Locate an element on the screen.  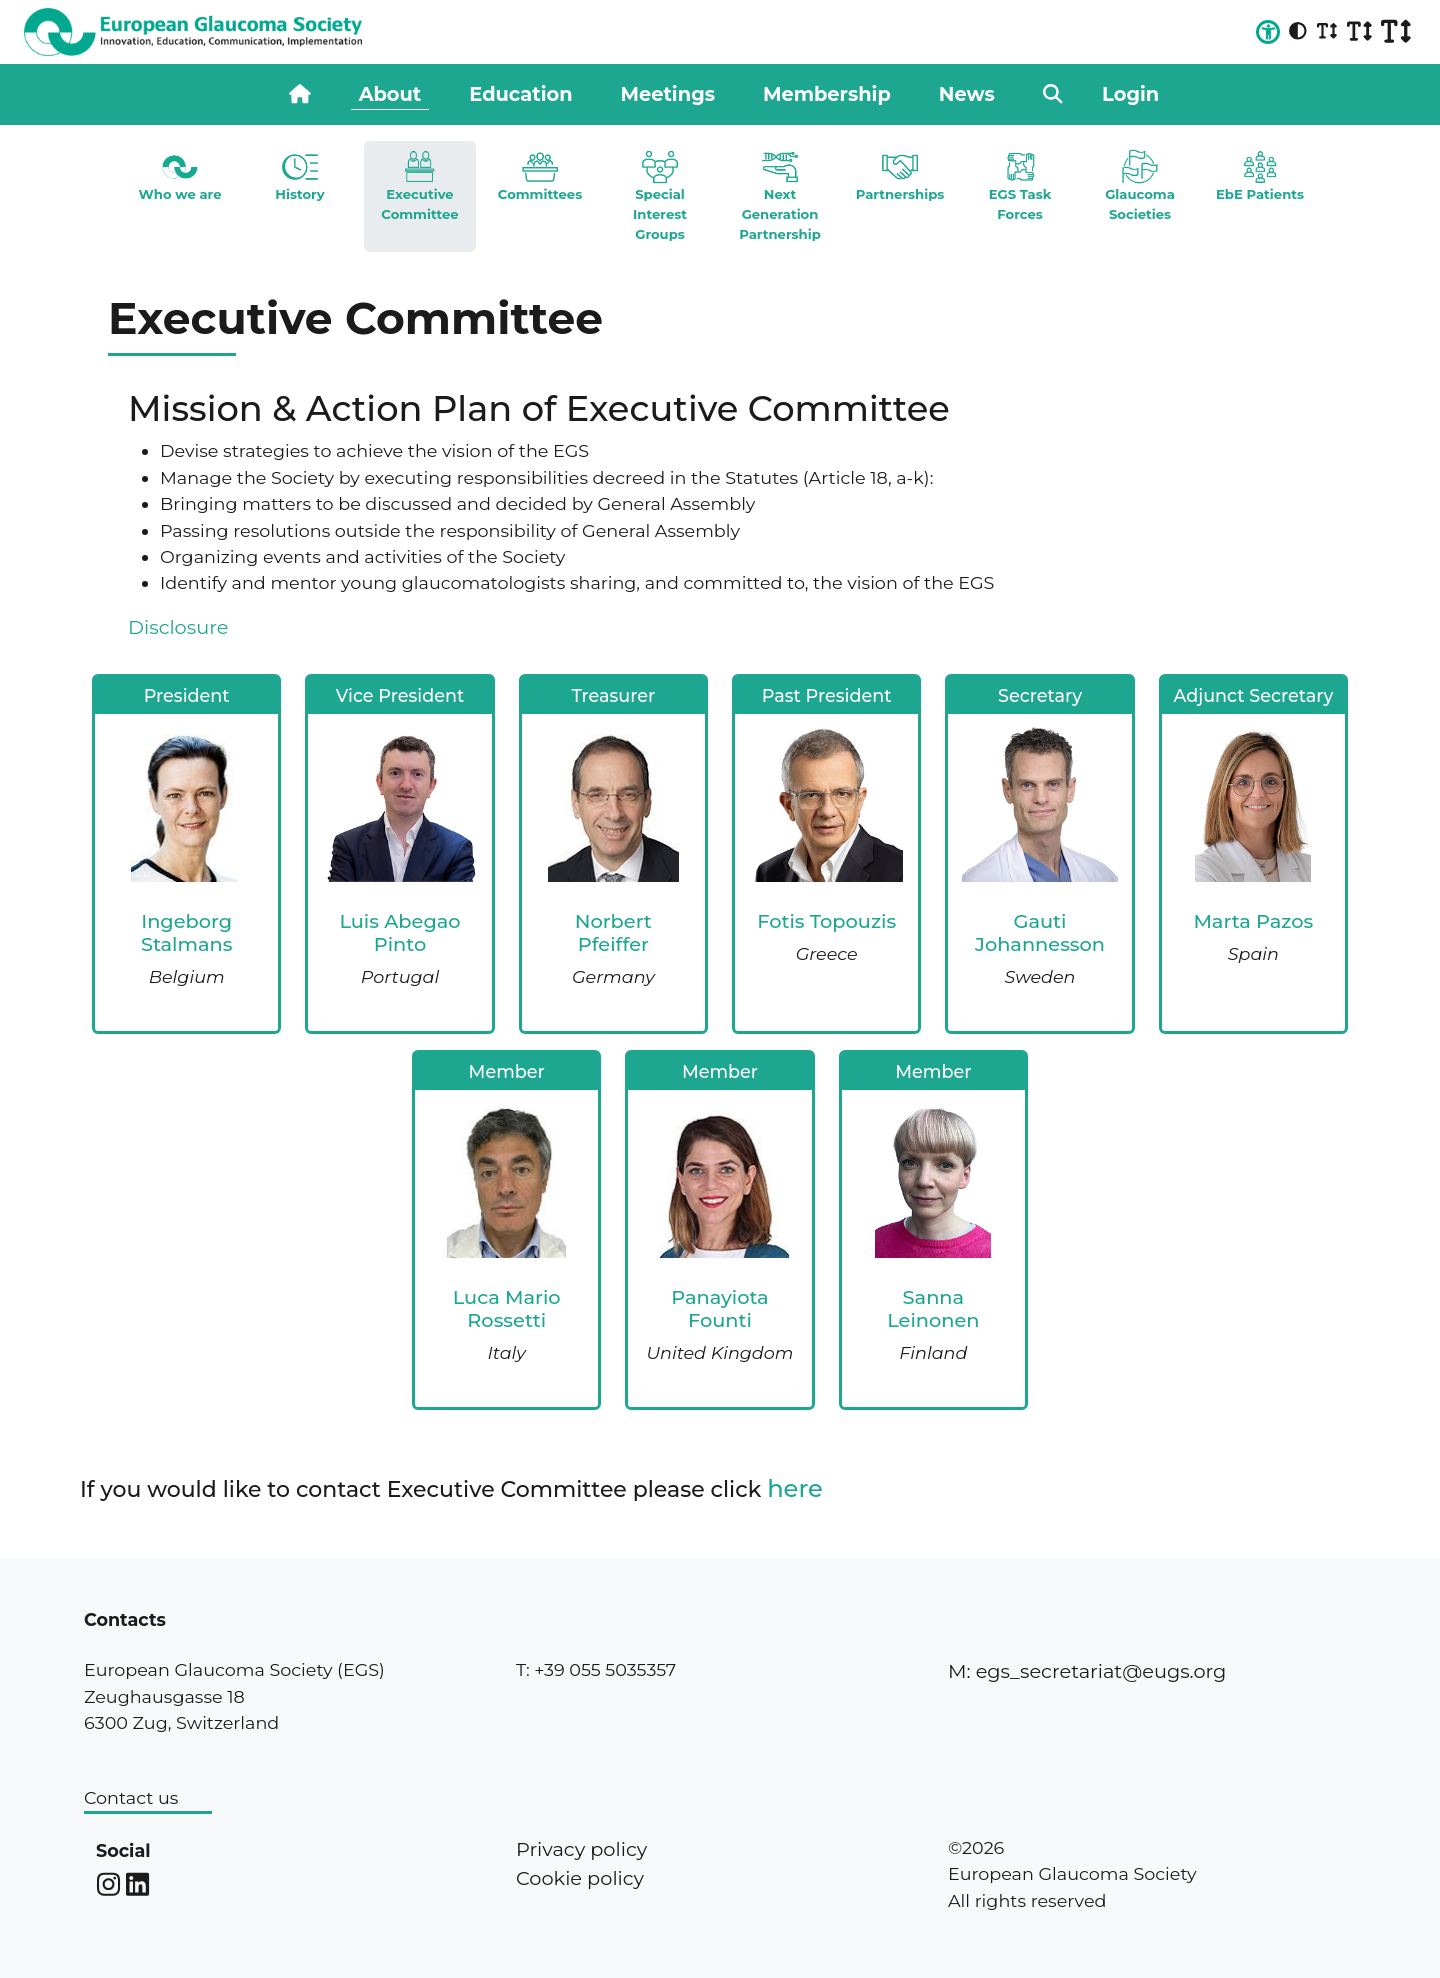
Education is located at coordinates (520, 94).